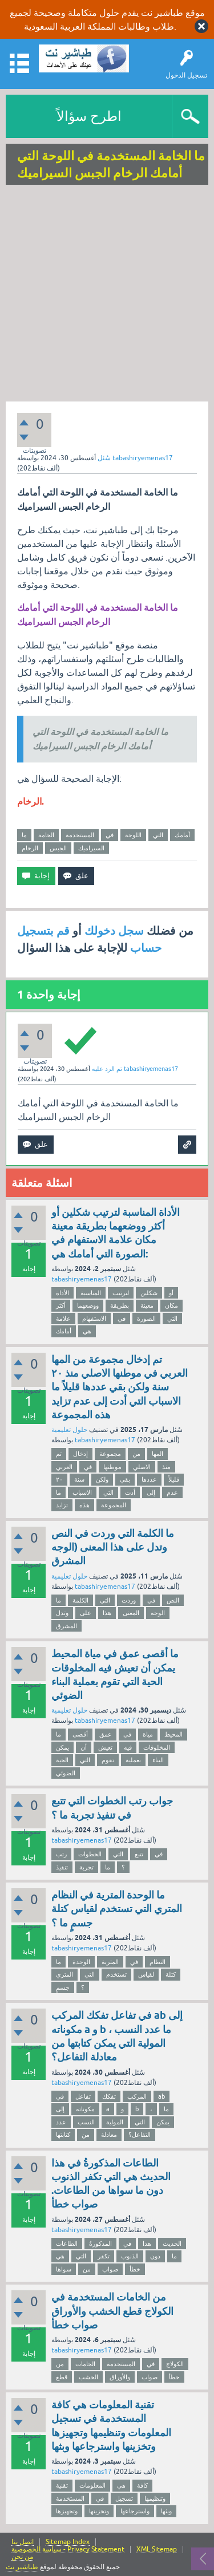 This screenshot has height=2576, width=214. I want to click on تجربة, so click(86, 1867).